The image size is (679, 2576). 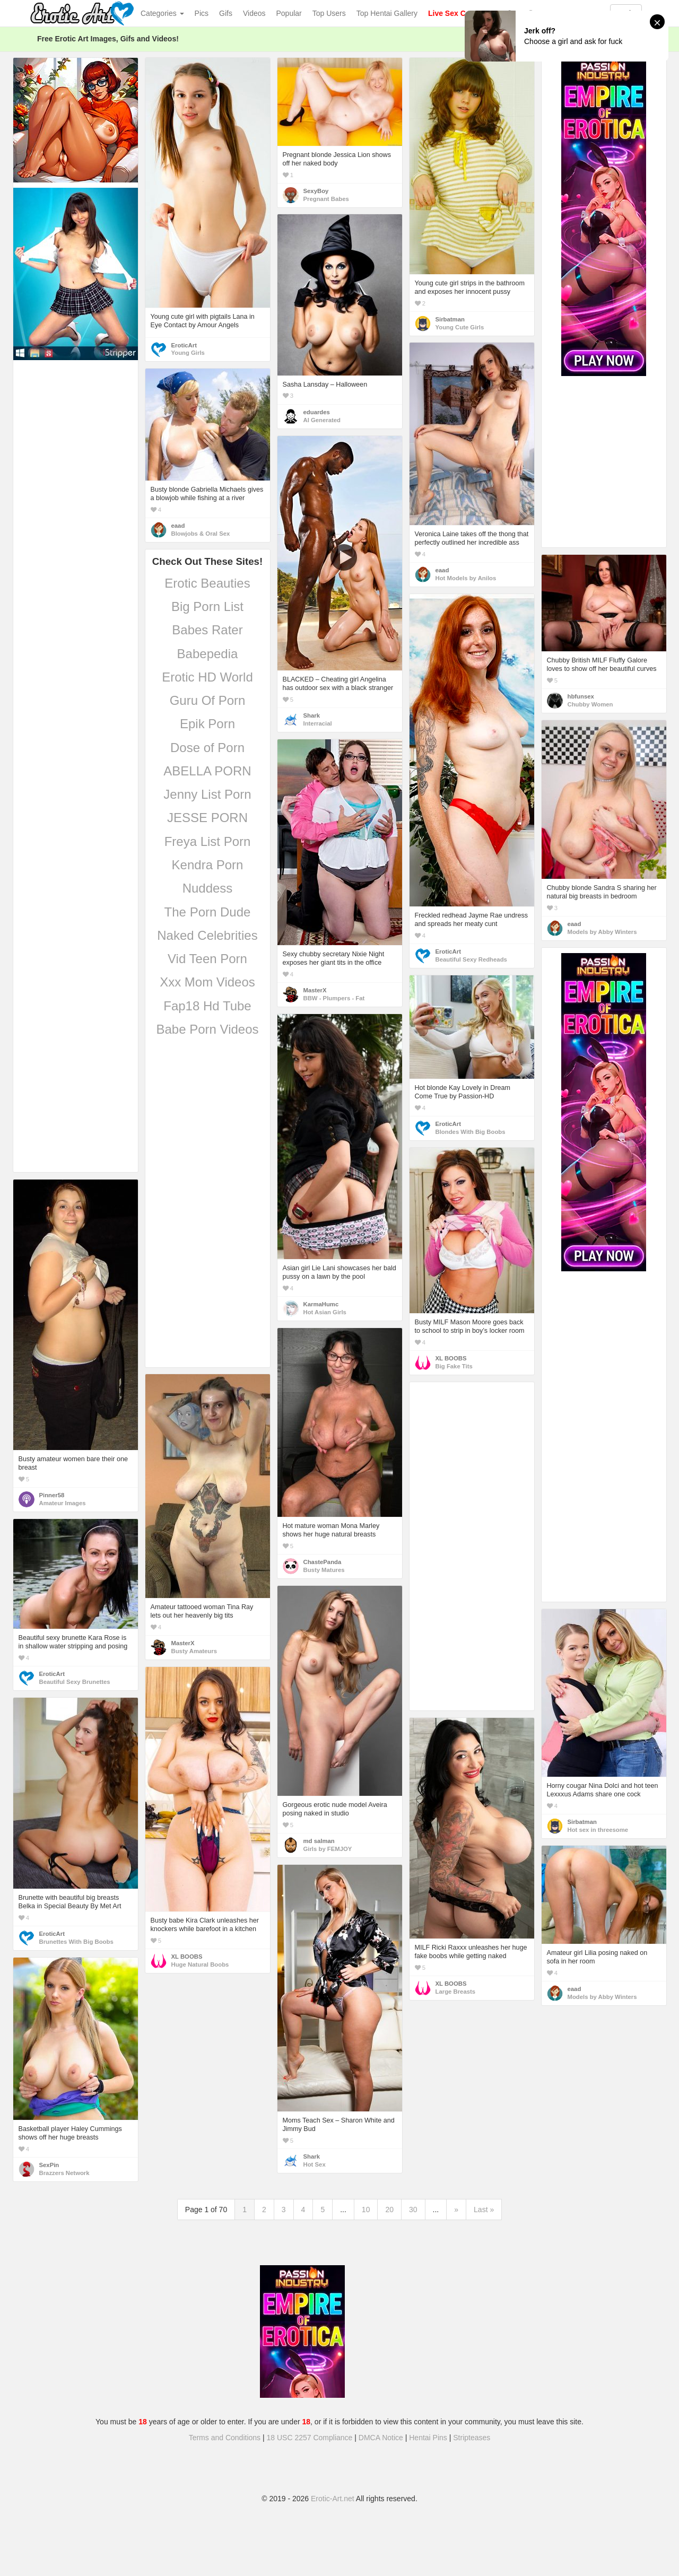 What do you see at coordinates (207, 958) in the screenshot?
I see `Vid Teen Porn` at bounding box center [207, 958].